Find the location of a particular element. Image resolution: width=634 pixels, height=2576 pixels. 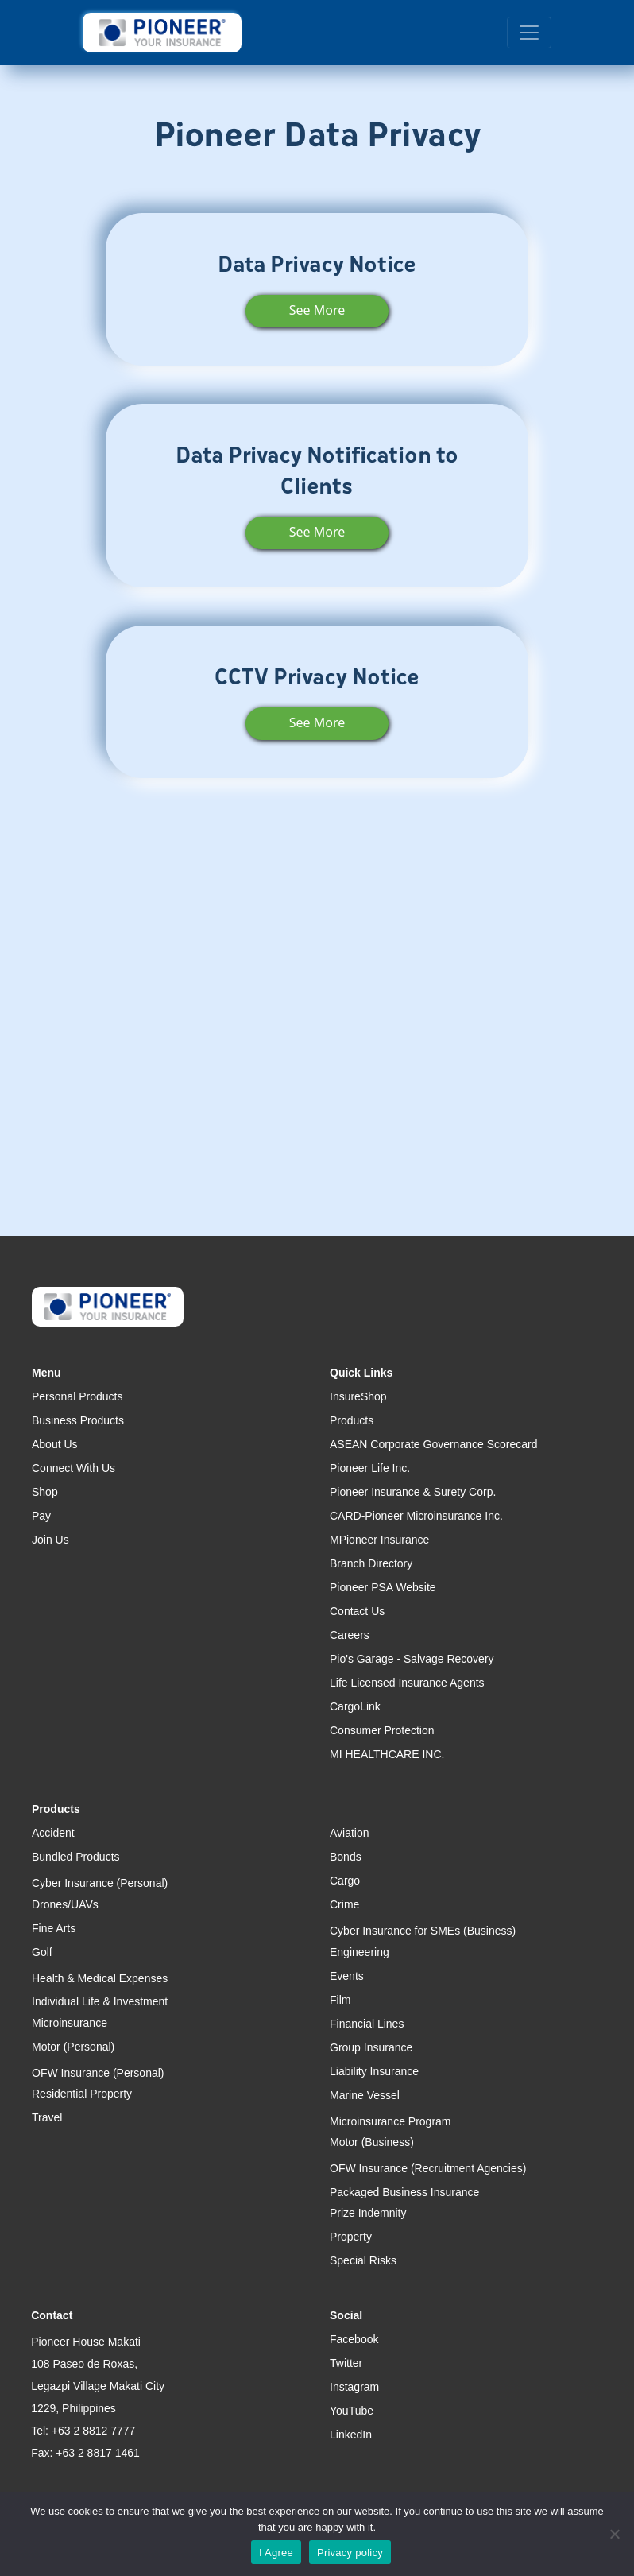

Drones/UAVs is located at coordinates (65, 1904).